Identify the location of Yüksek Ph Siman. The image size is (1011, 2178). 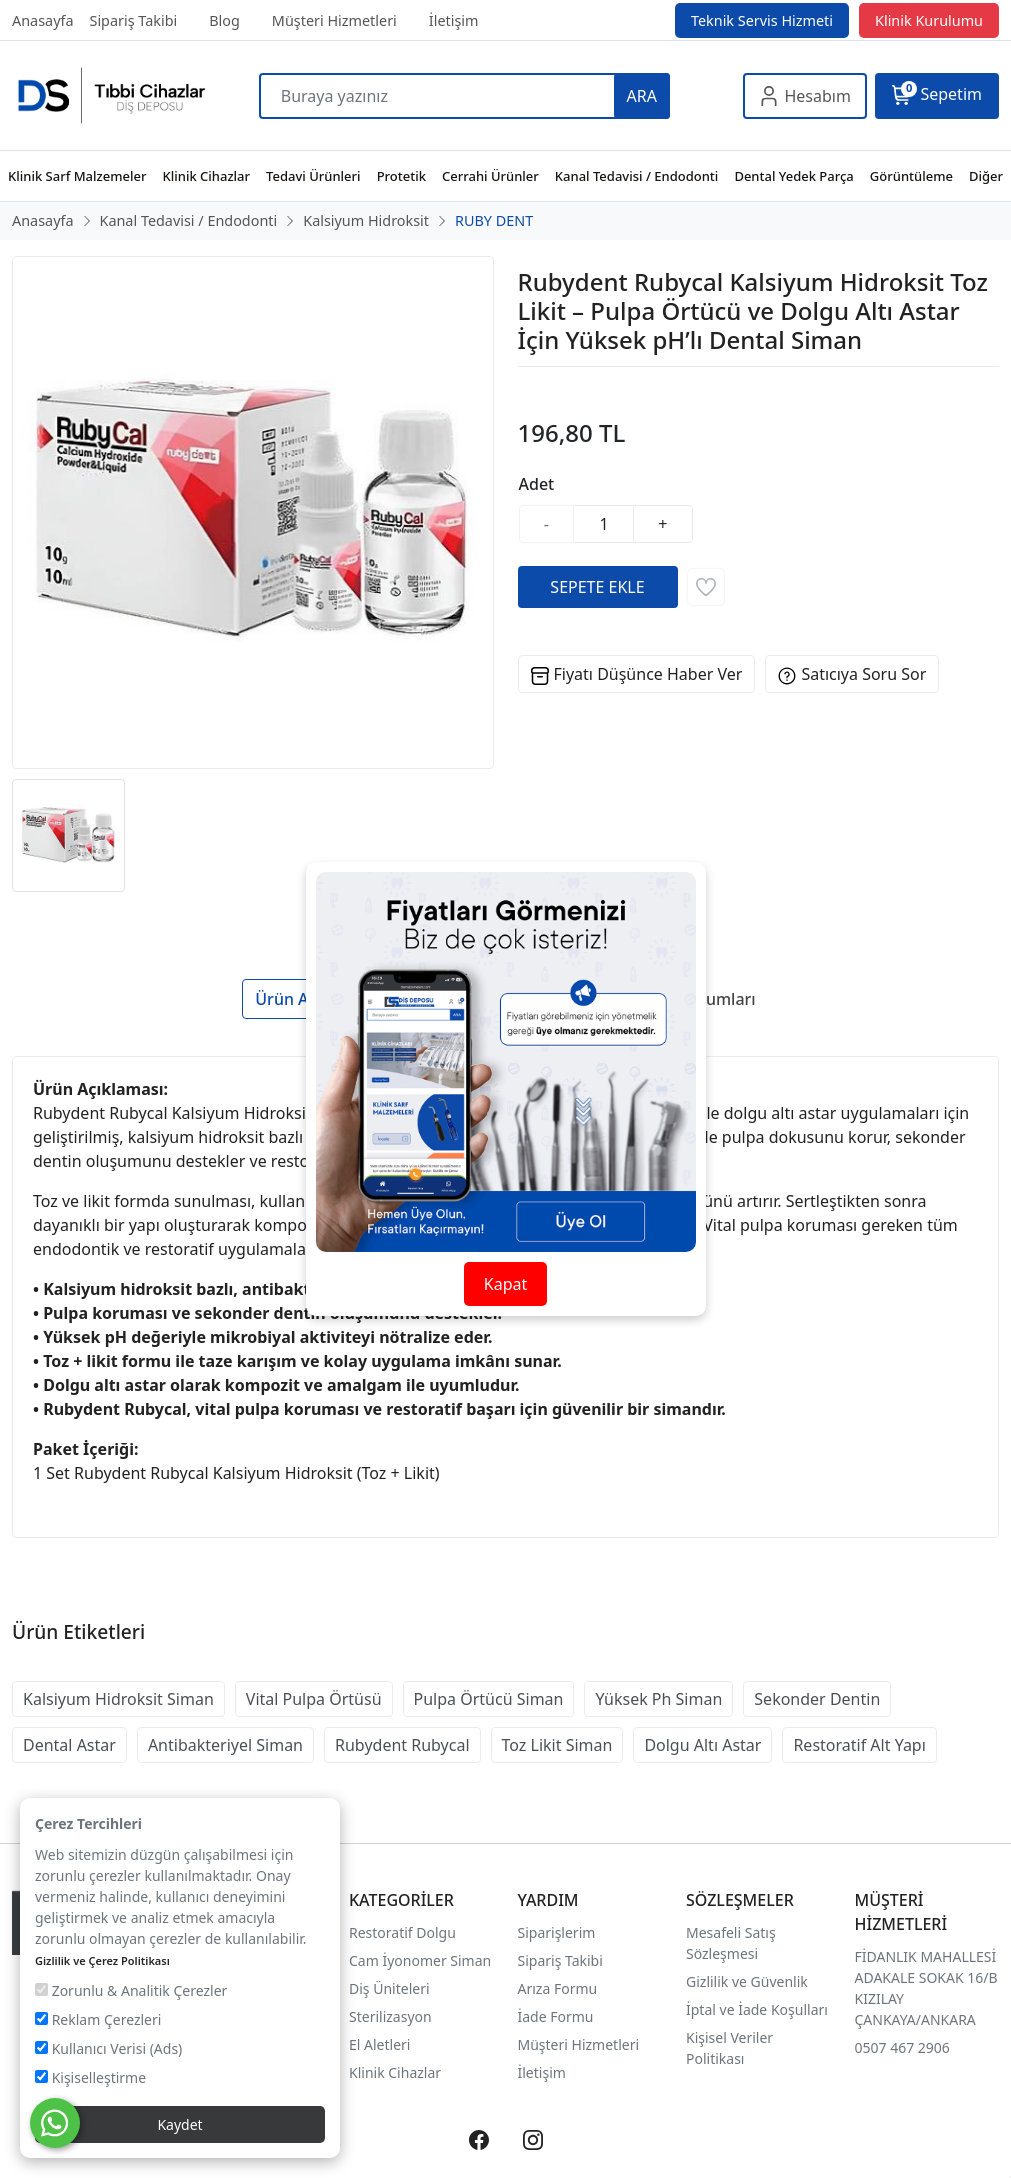
(658, 1699).